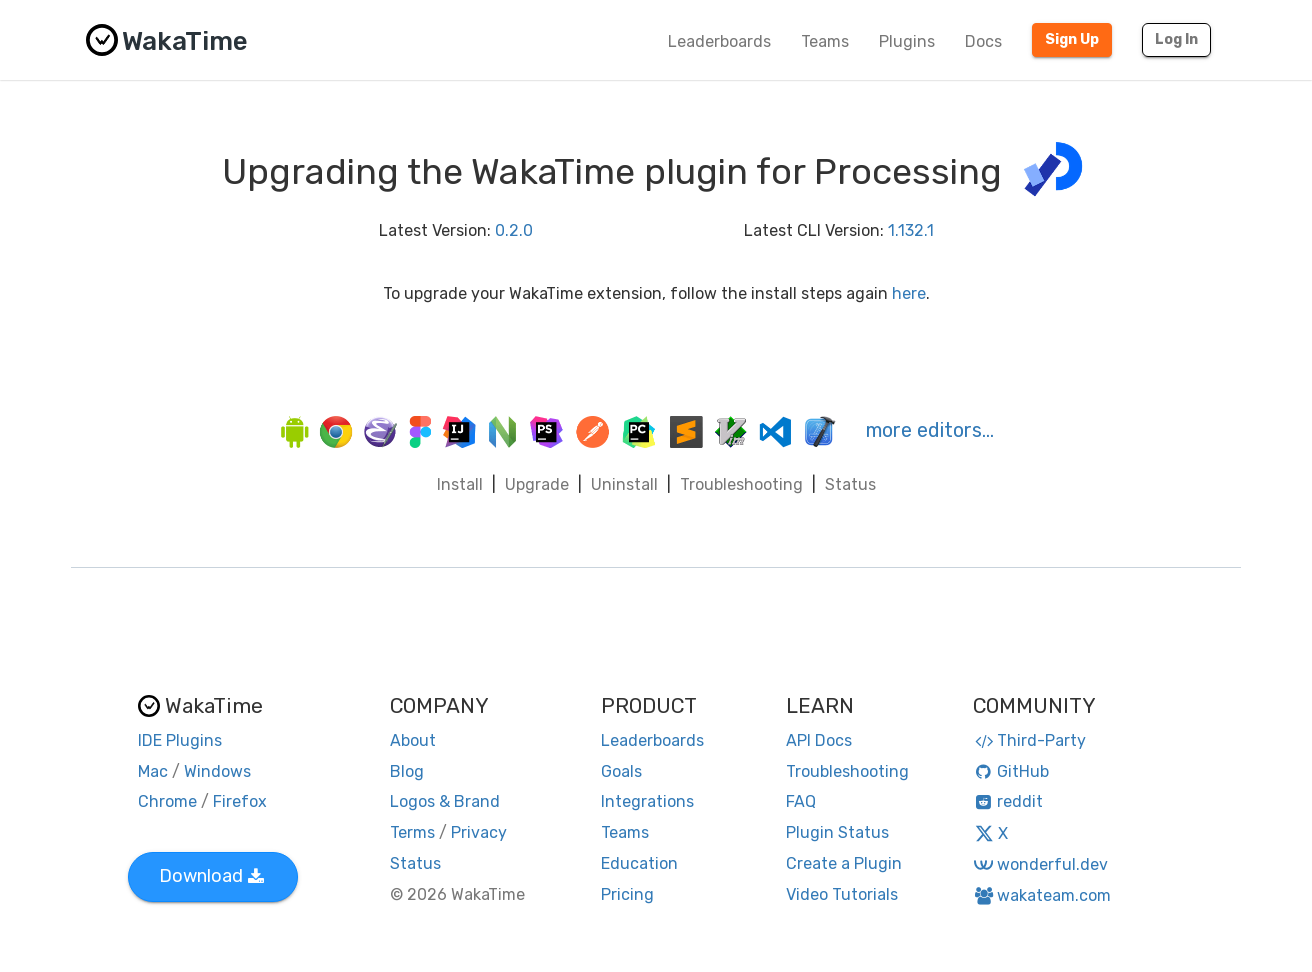 Image resolution: width=1312 pixels, height=972 pixels. Describe the element at coordinates (627, 894) in the screenshot. I see `Pricing` at that location.